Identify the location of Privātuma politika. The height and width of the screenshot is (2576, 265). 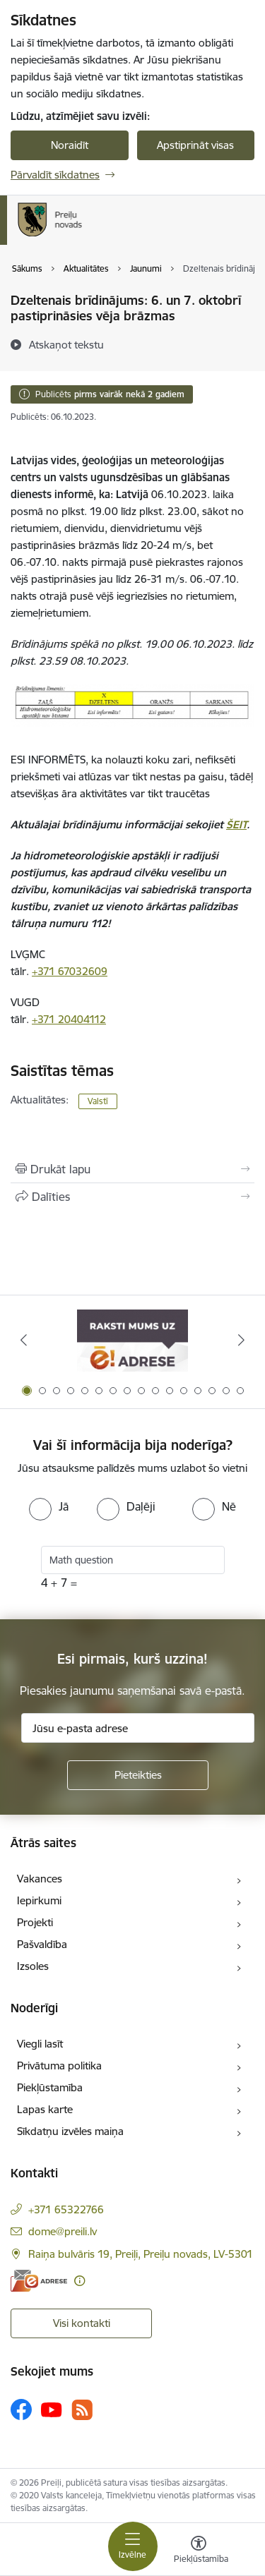
(59, 2065).